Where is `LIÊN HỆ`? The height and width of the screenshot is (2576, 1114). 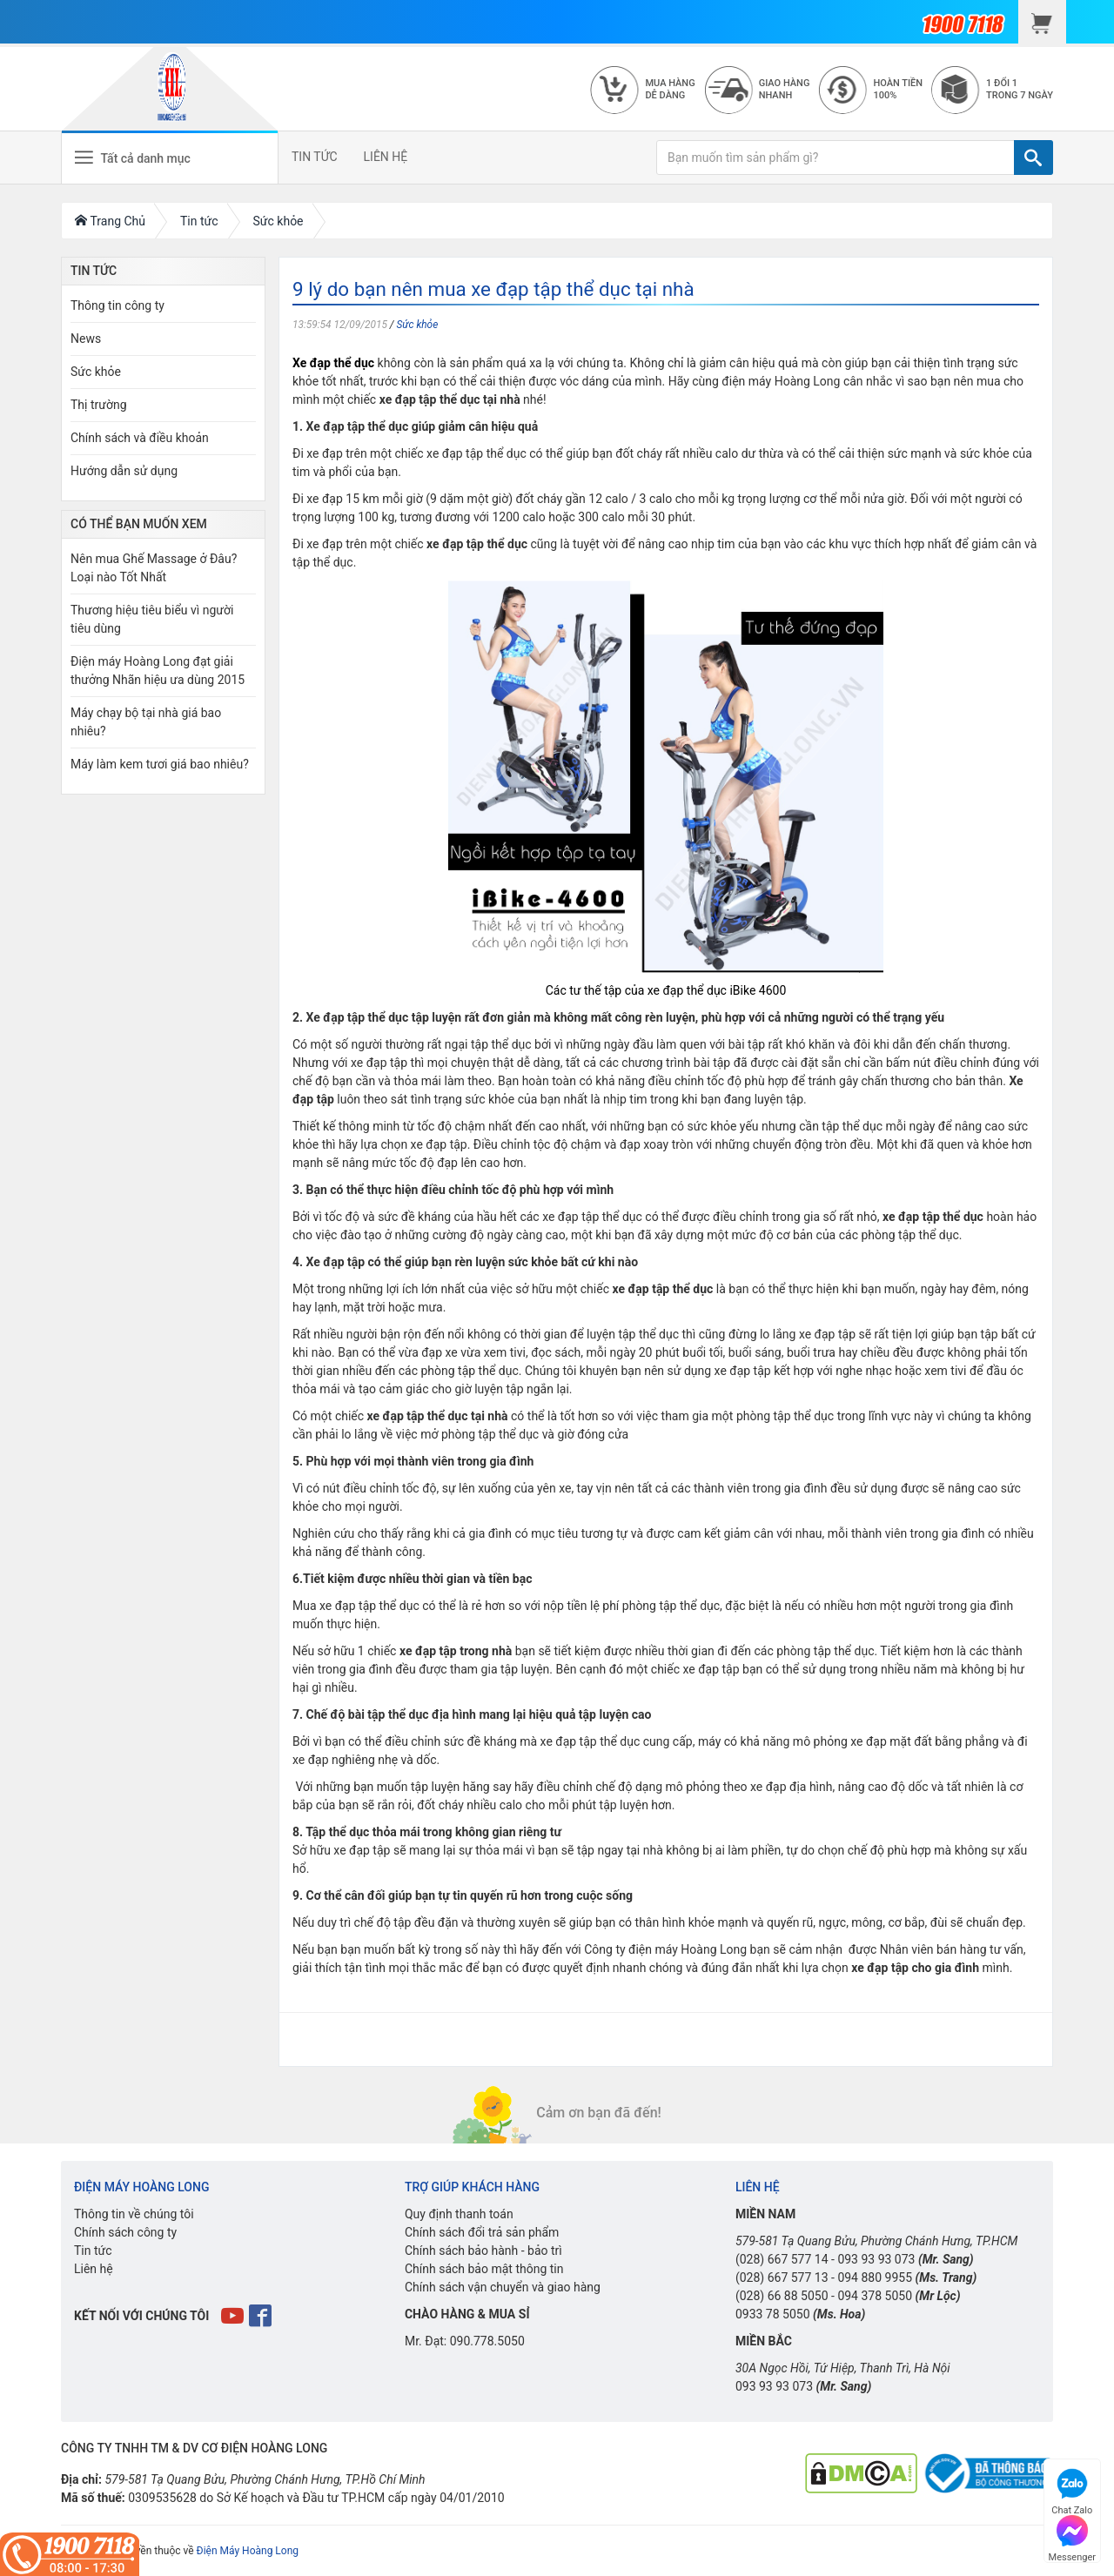
LIÊN HỆ is located at coordinates (386, 157).